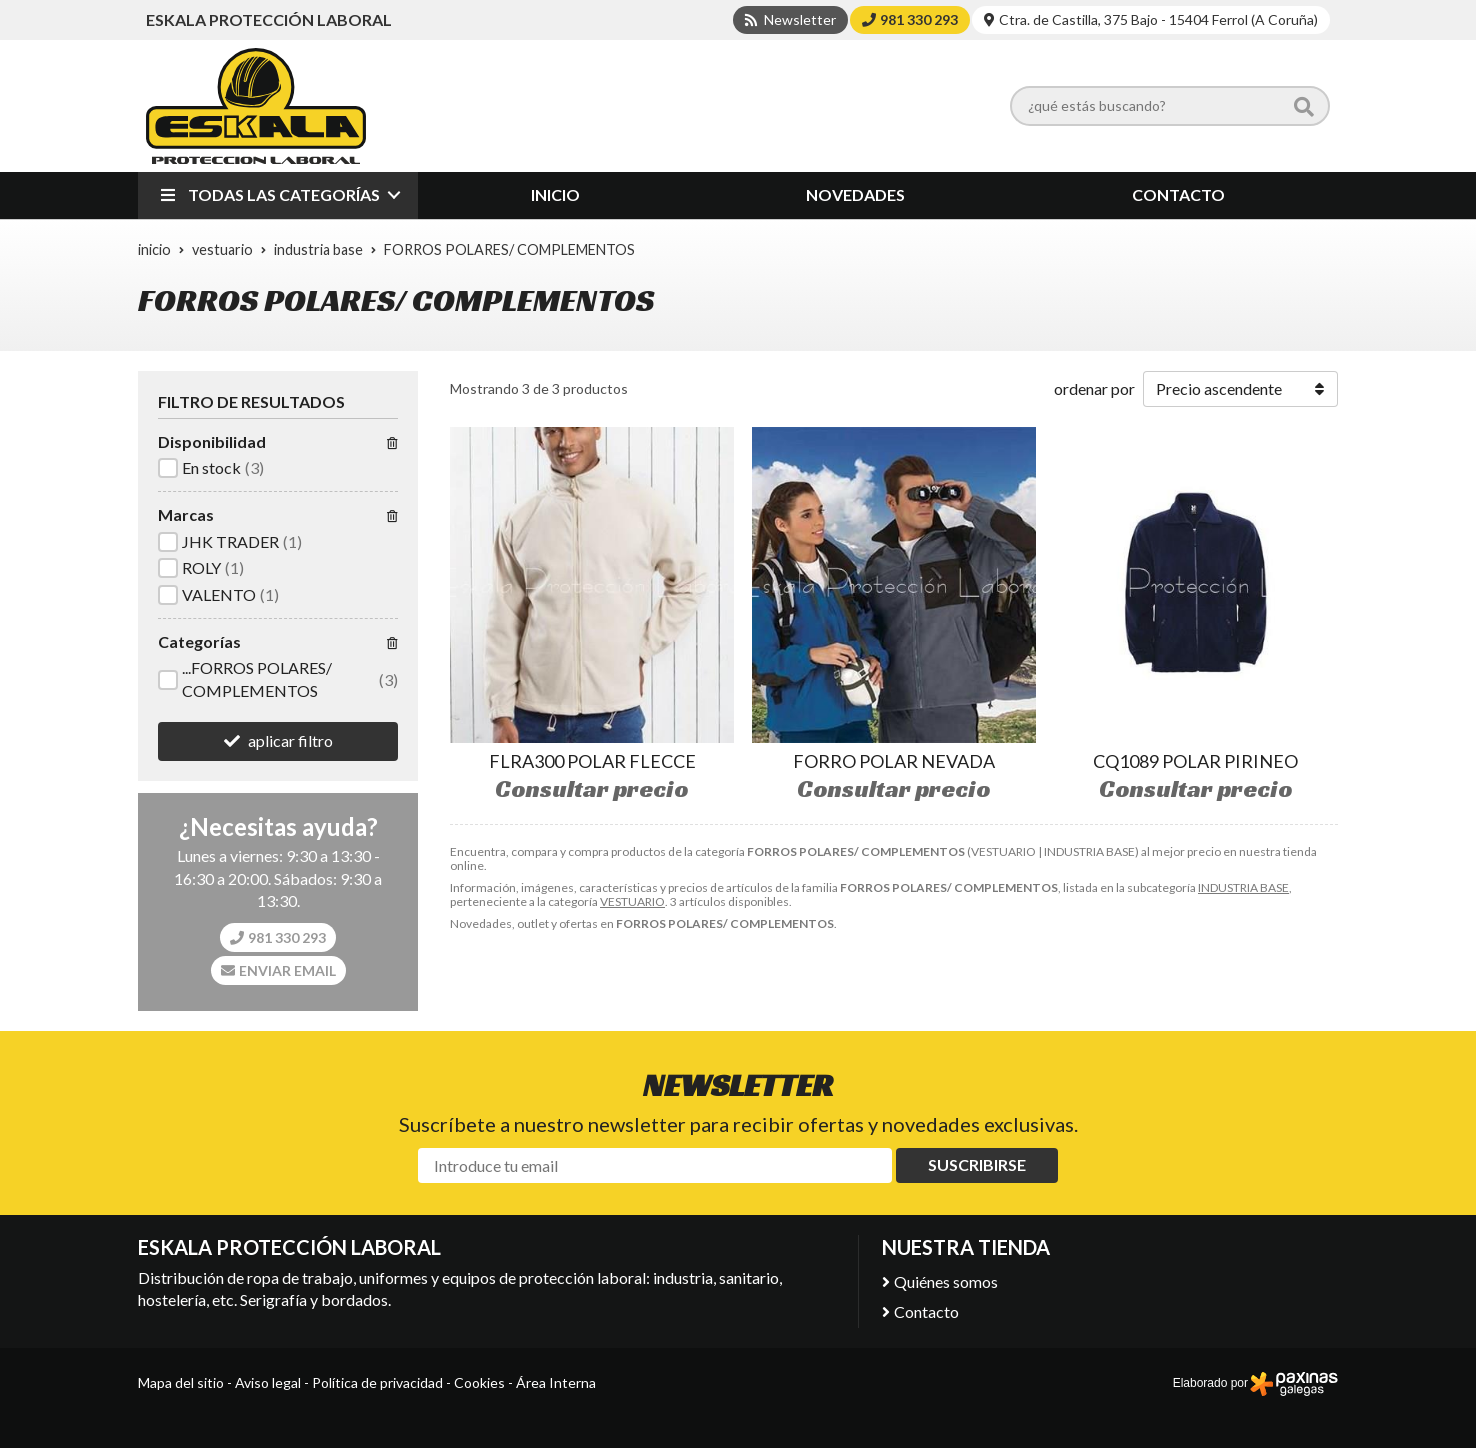 This screenshot has width=1476, height=1448. I want to click on Contacto, so click(926, 1311).